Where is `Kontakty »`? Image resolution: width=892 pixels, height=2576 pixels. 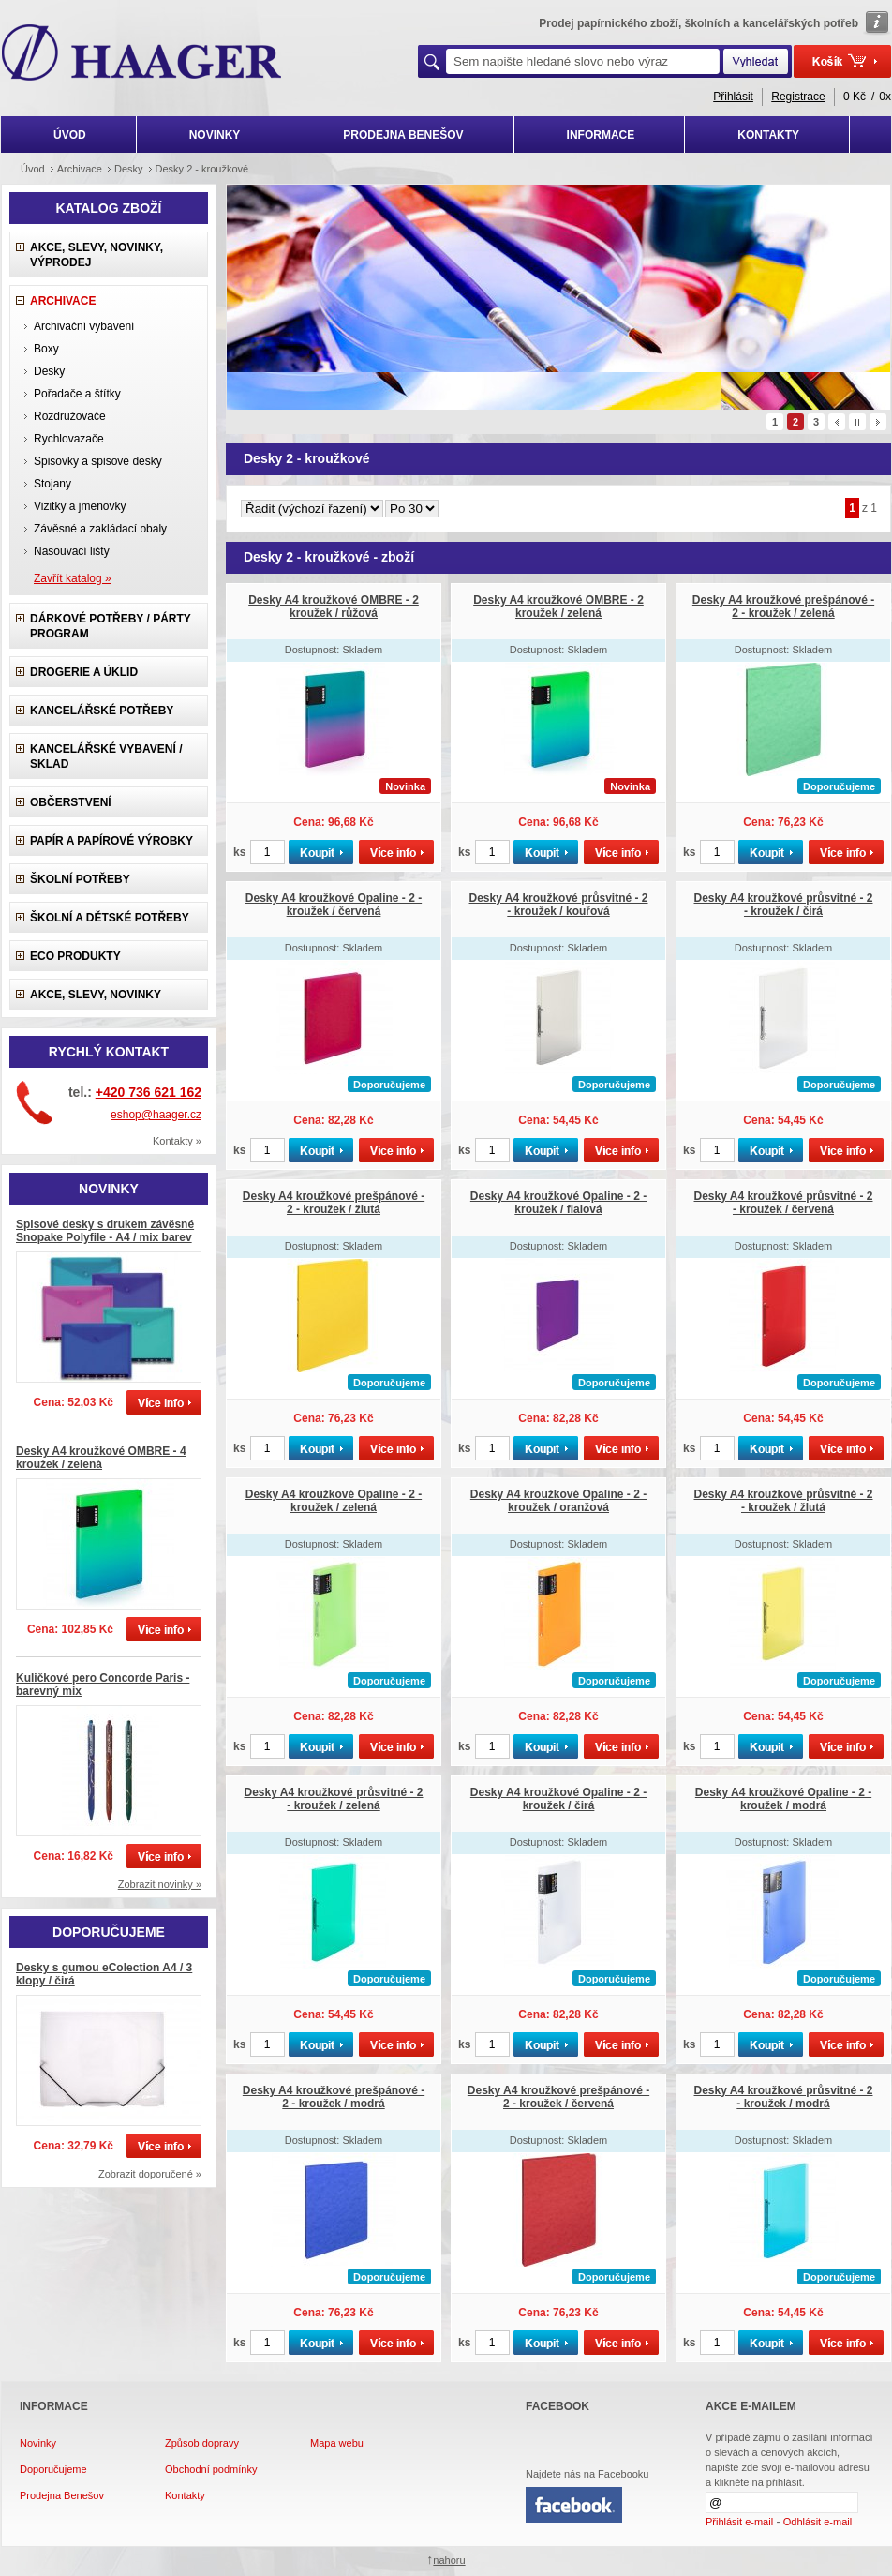 Kontakty » is located at coordinates (177, 1140).